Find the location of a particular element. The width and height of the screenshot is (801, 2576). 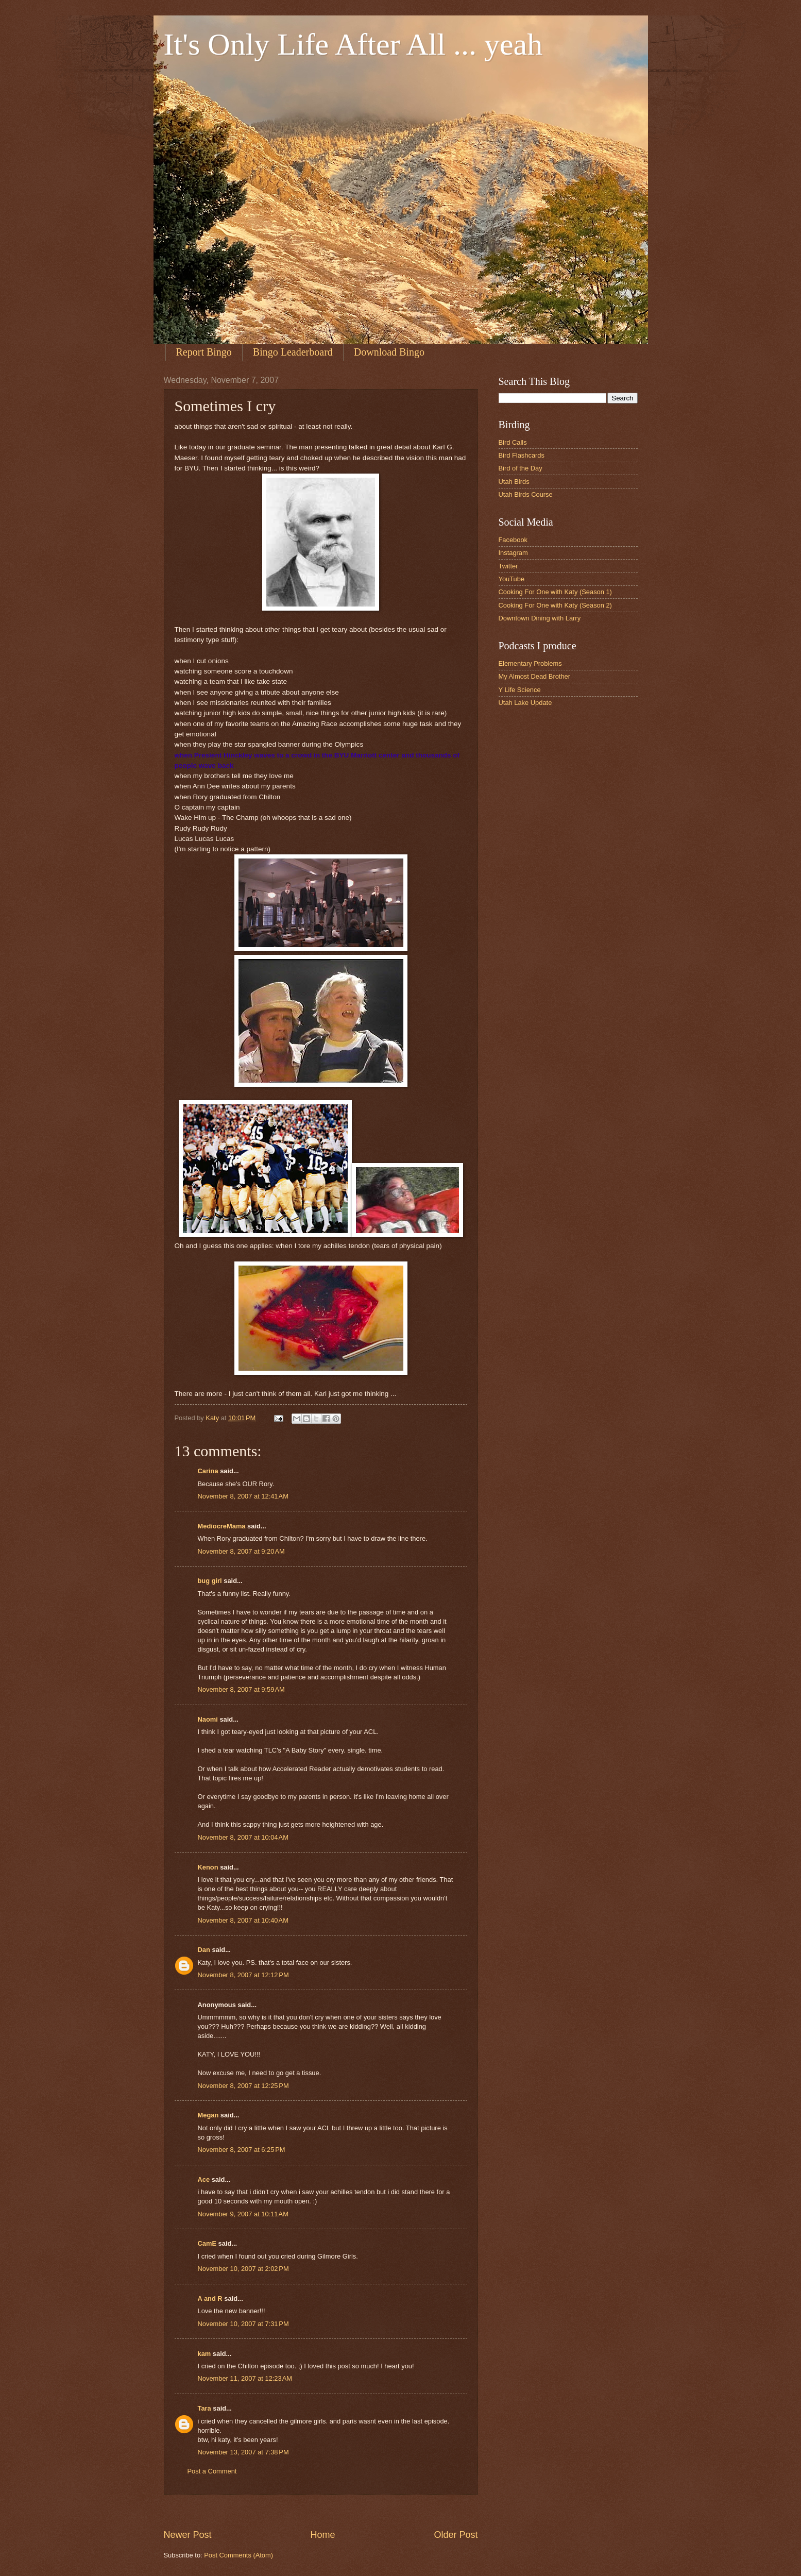

Twitter is located at coordinates (508, 566).